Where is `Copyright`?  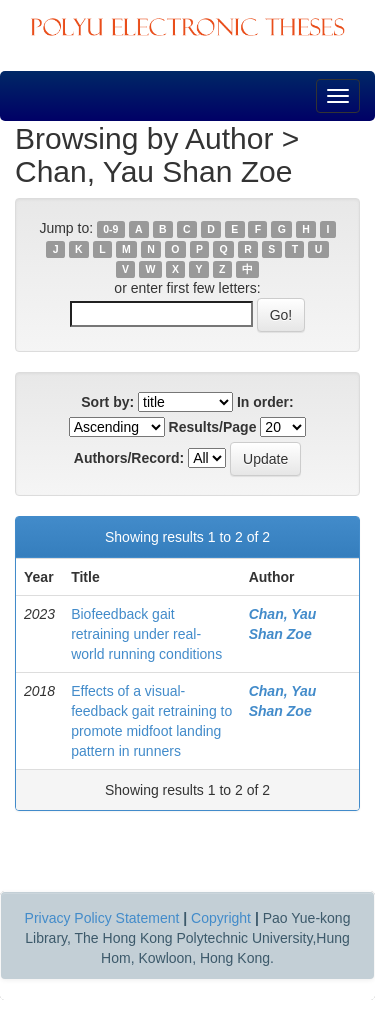
Copyright is located at coordinates (221, 918).